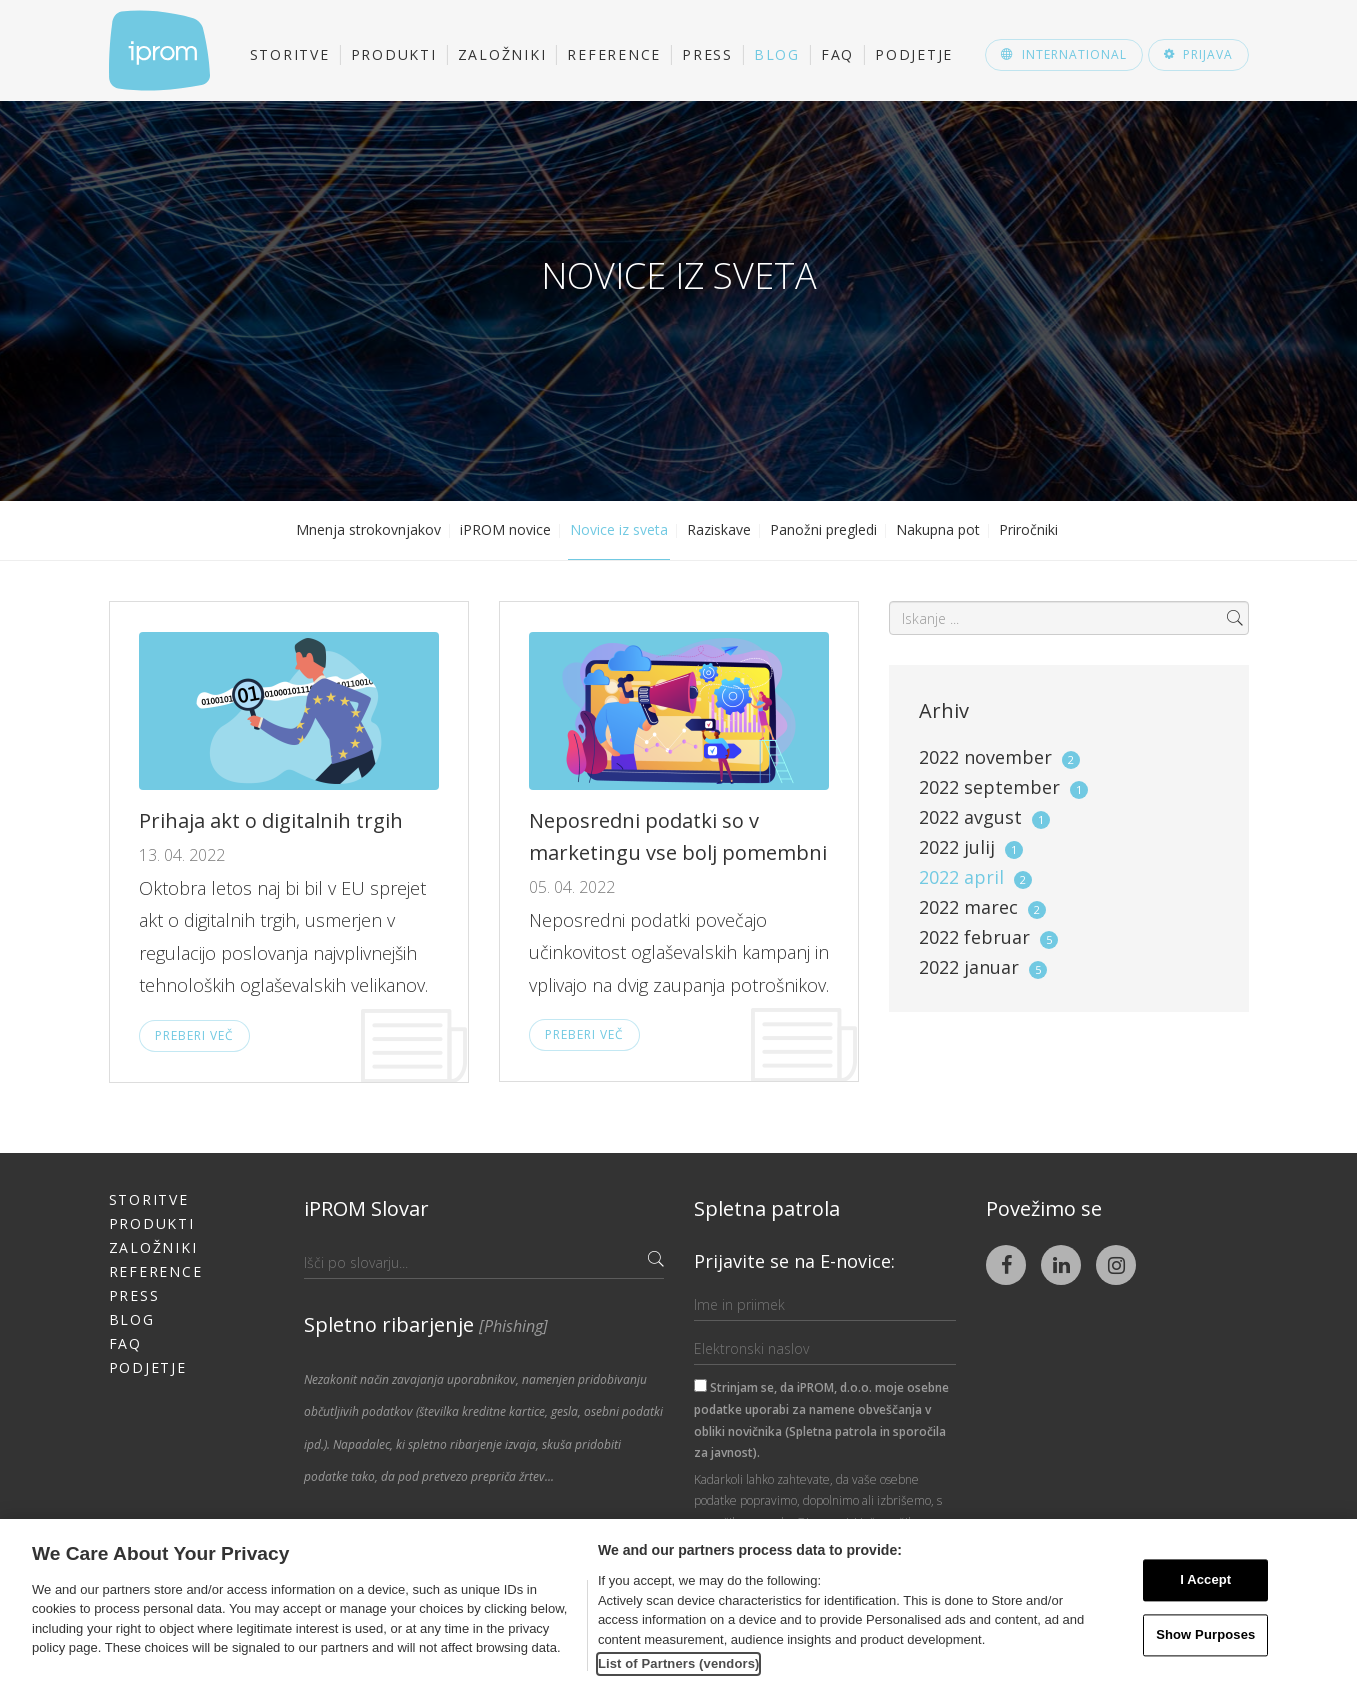 The image size is (1357, 1694). What do you see at coordinates (1028, 529) in the screenshot?
I see `Priročniki` at bounding box center [1028, 529].